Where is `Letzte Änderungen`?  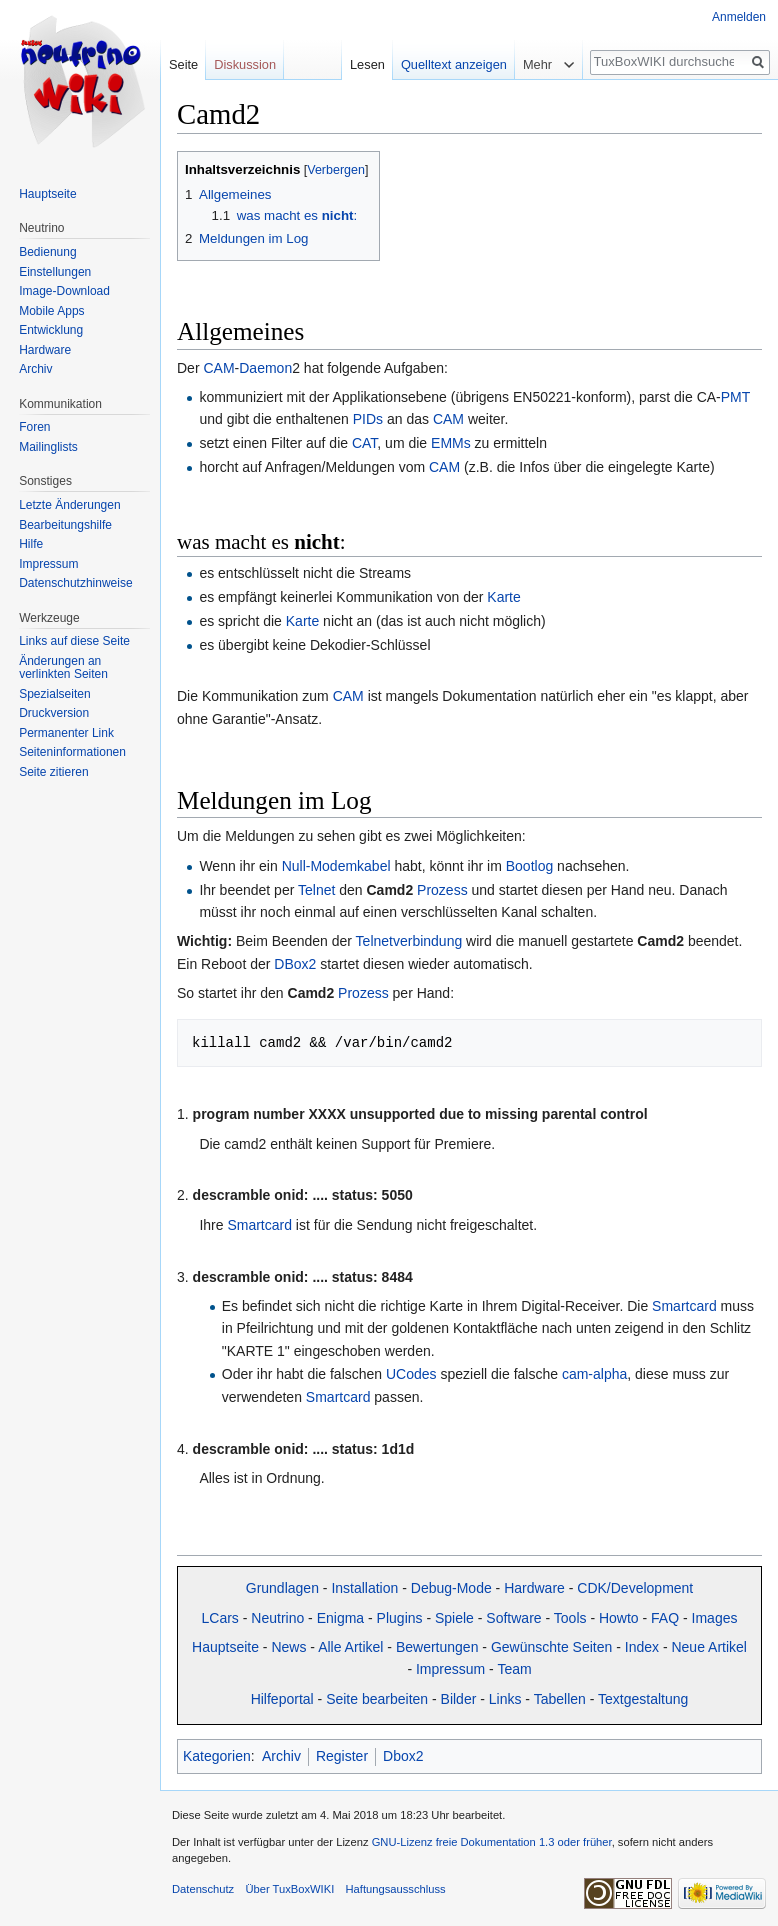 Letzte Änderungen is located at coordinates (69, 505).